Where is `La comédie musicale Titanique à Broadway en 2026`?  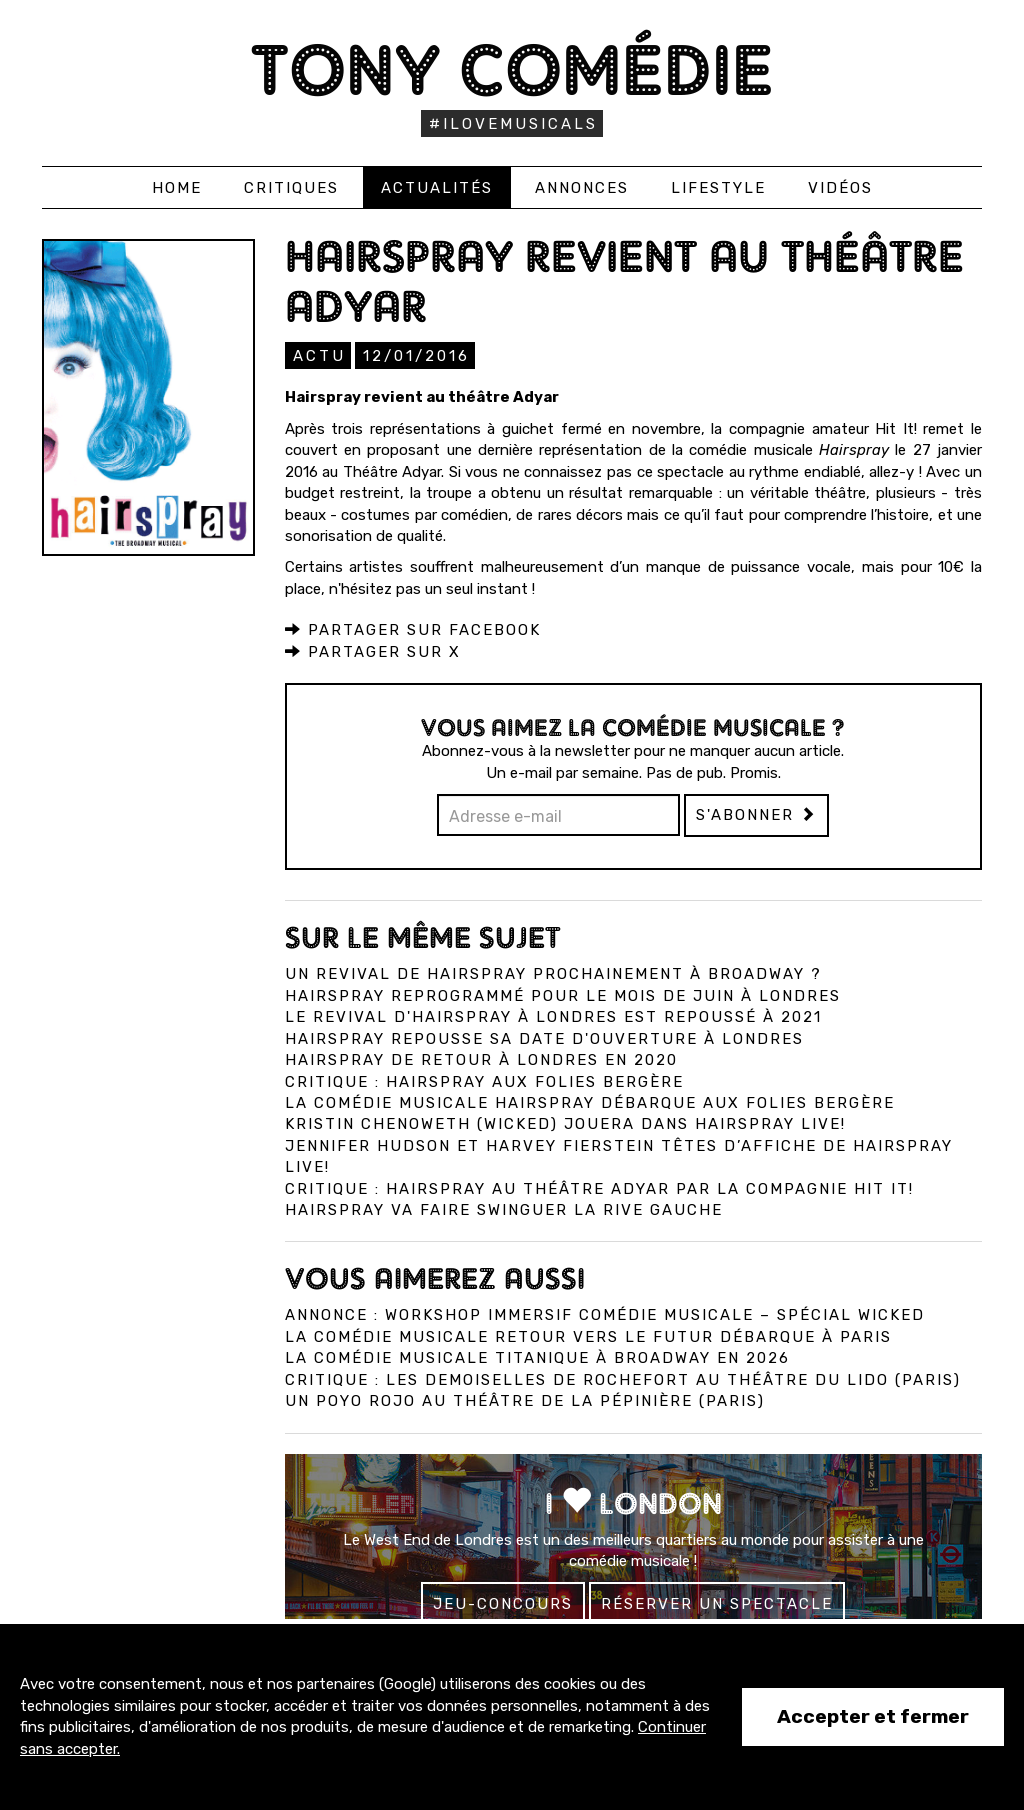
La comédie musicale Titanique à Broadway en 2026 is located at coordinates (537, 1357).